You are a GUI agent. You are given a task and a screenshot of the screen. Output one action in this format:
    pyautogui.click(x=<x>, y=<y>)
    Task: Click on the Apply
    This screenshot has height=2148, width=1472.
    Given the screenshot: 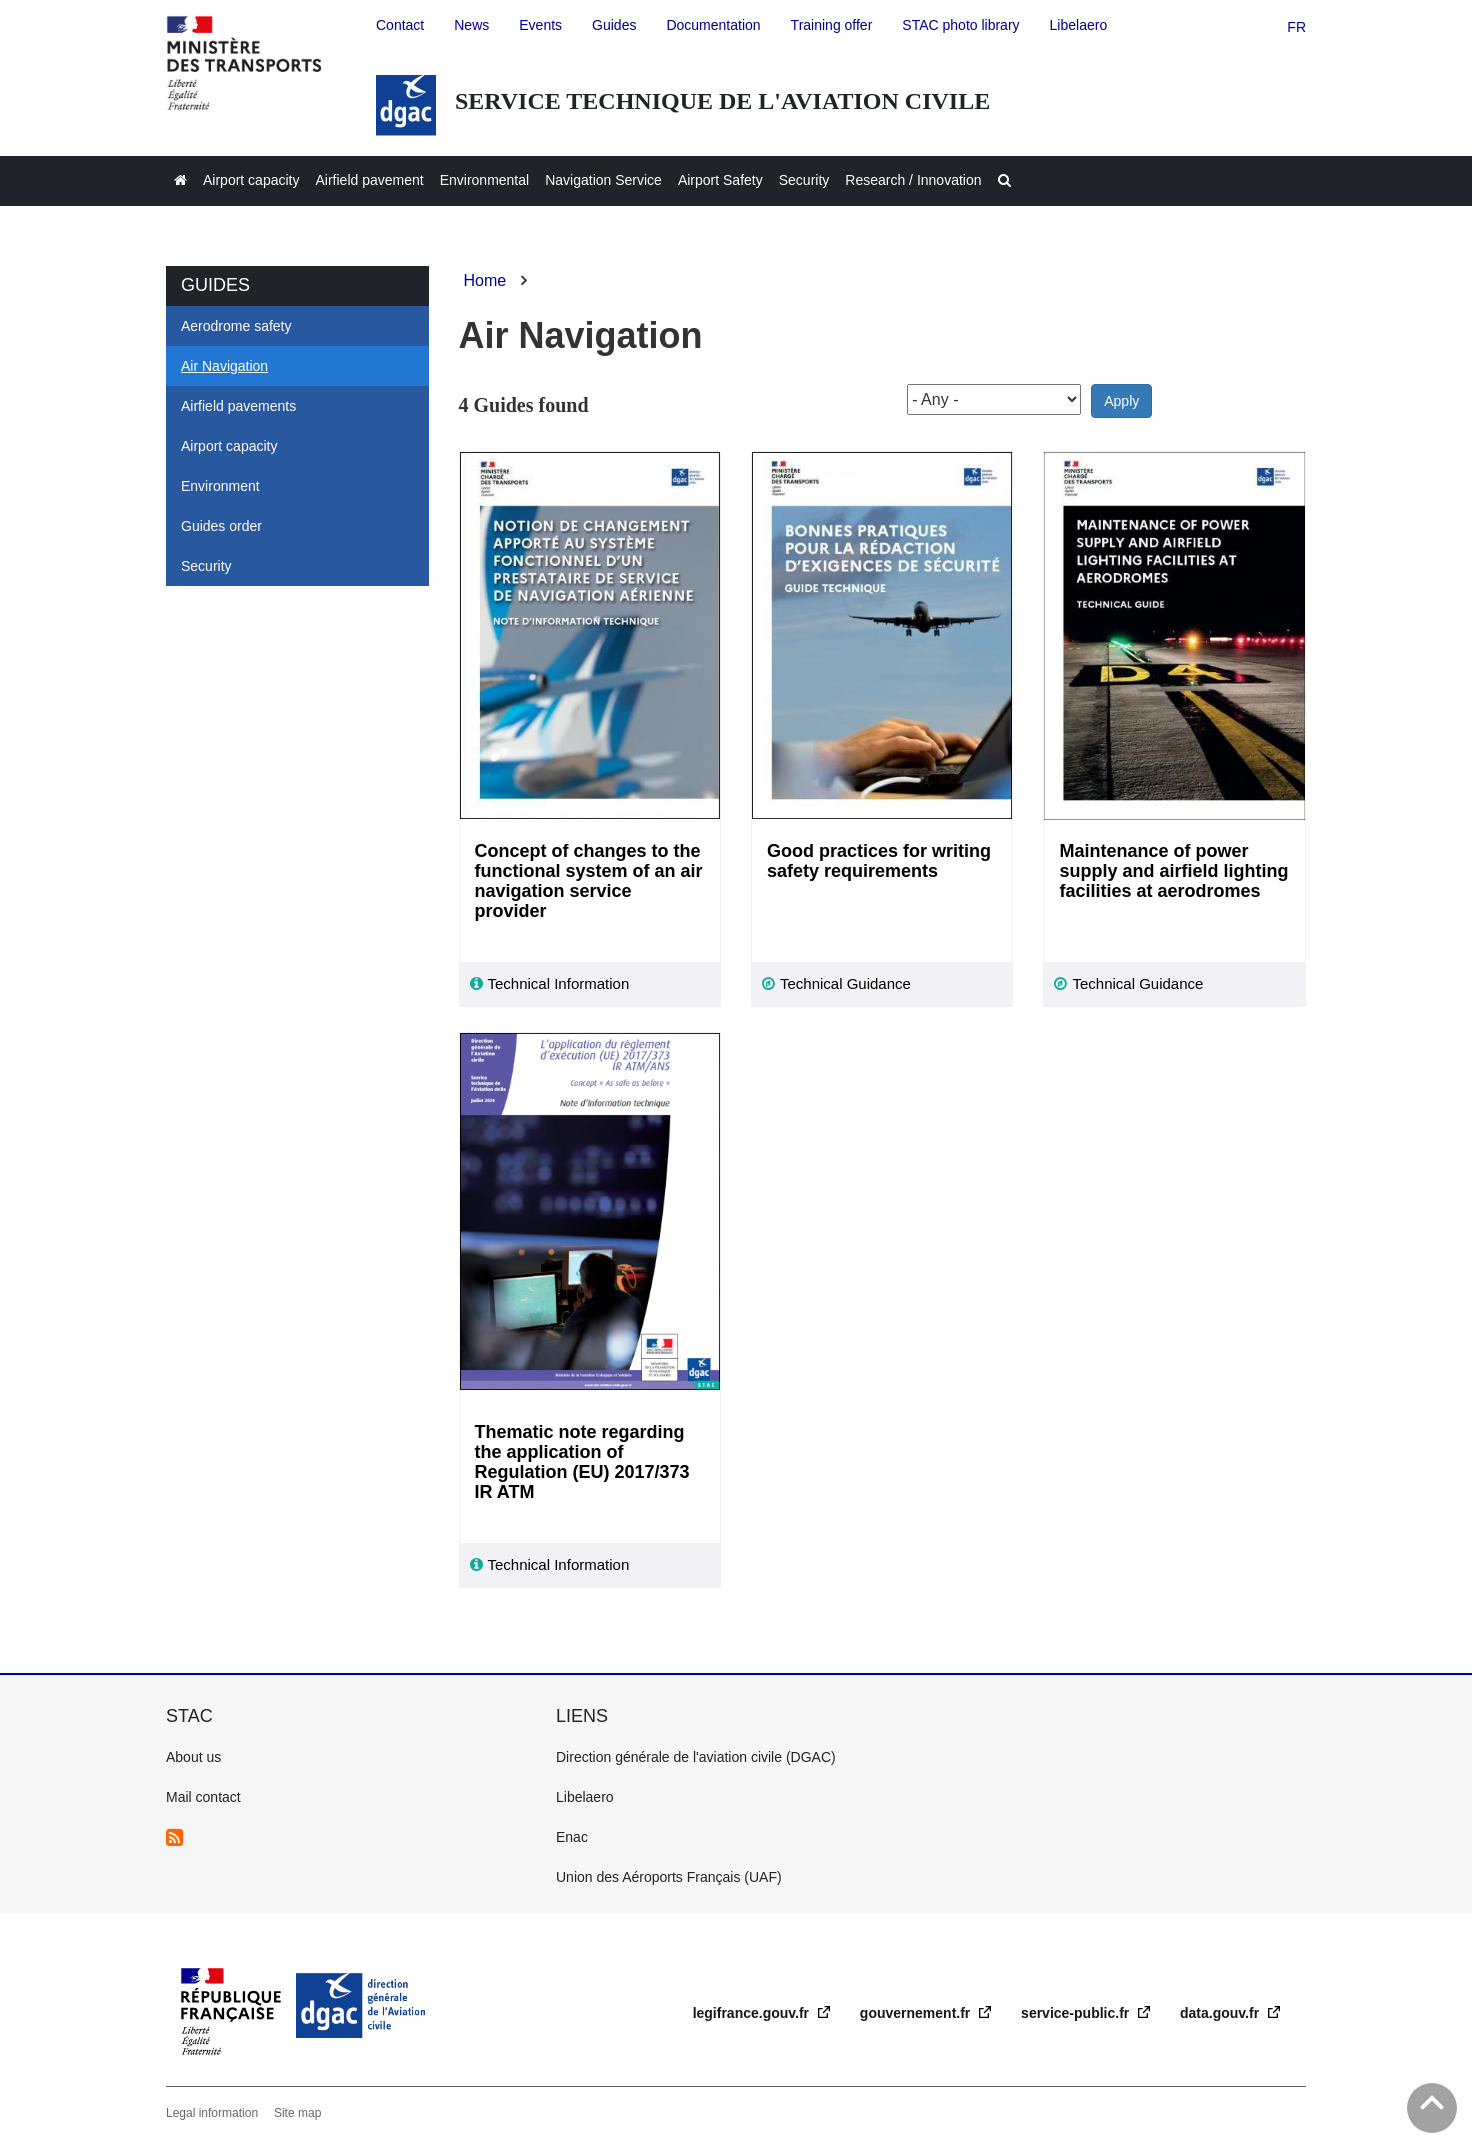 What is the action you would take?
    pyautogui.click(x=1121, y=401)
    